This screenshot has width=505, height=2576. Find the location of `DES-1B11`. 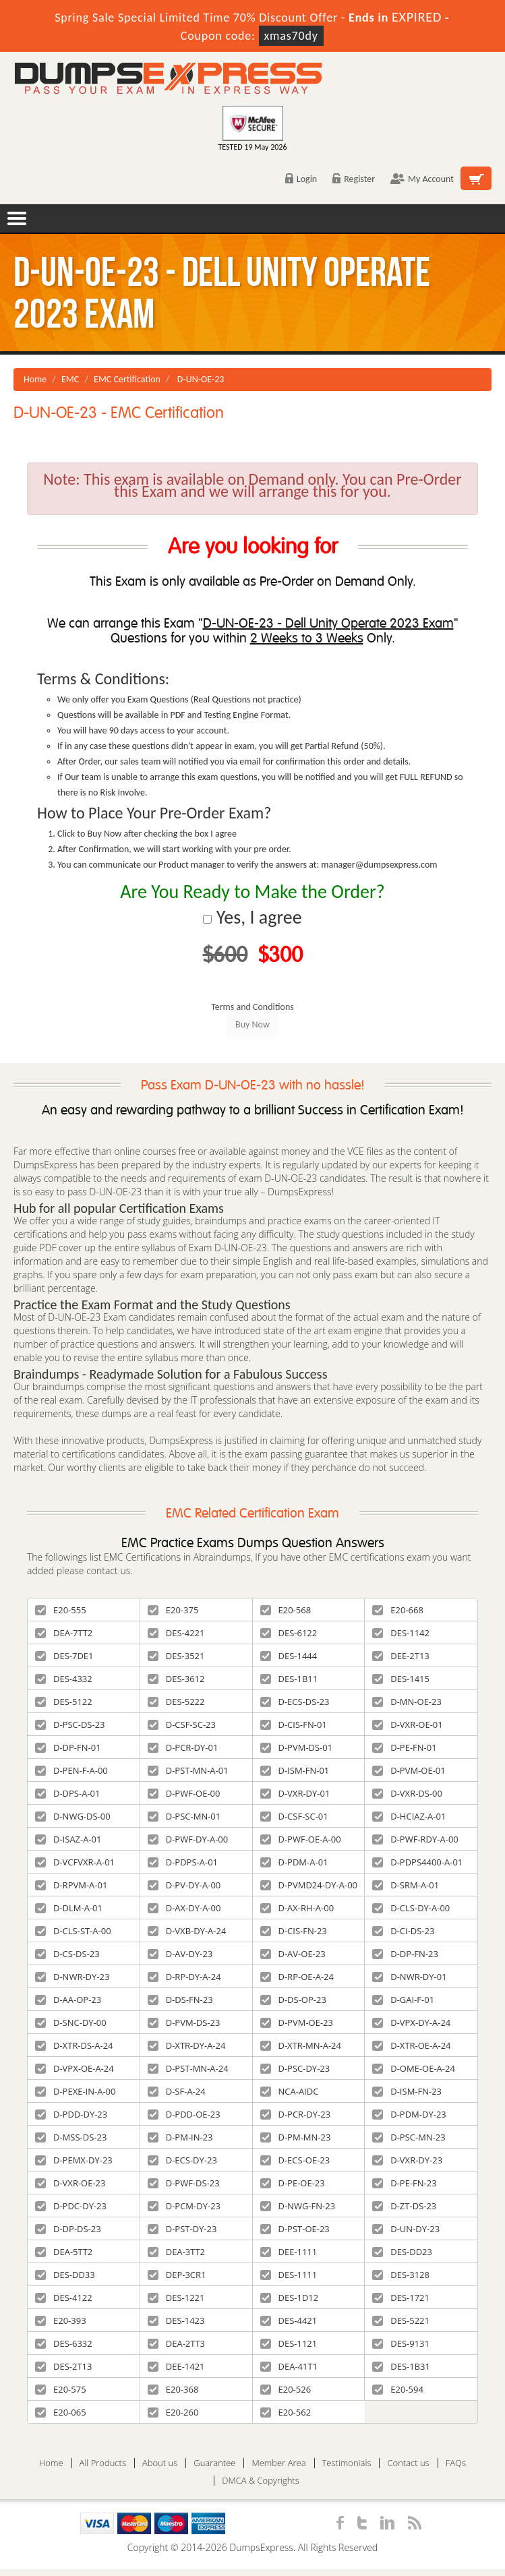

DES-1B11 is located at coordinates (289, 1679).